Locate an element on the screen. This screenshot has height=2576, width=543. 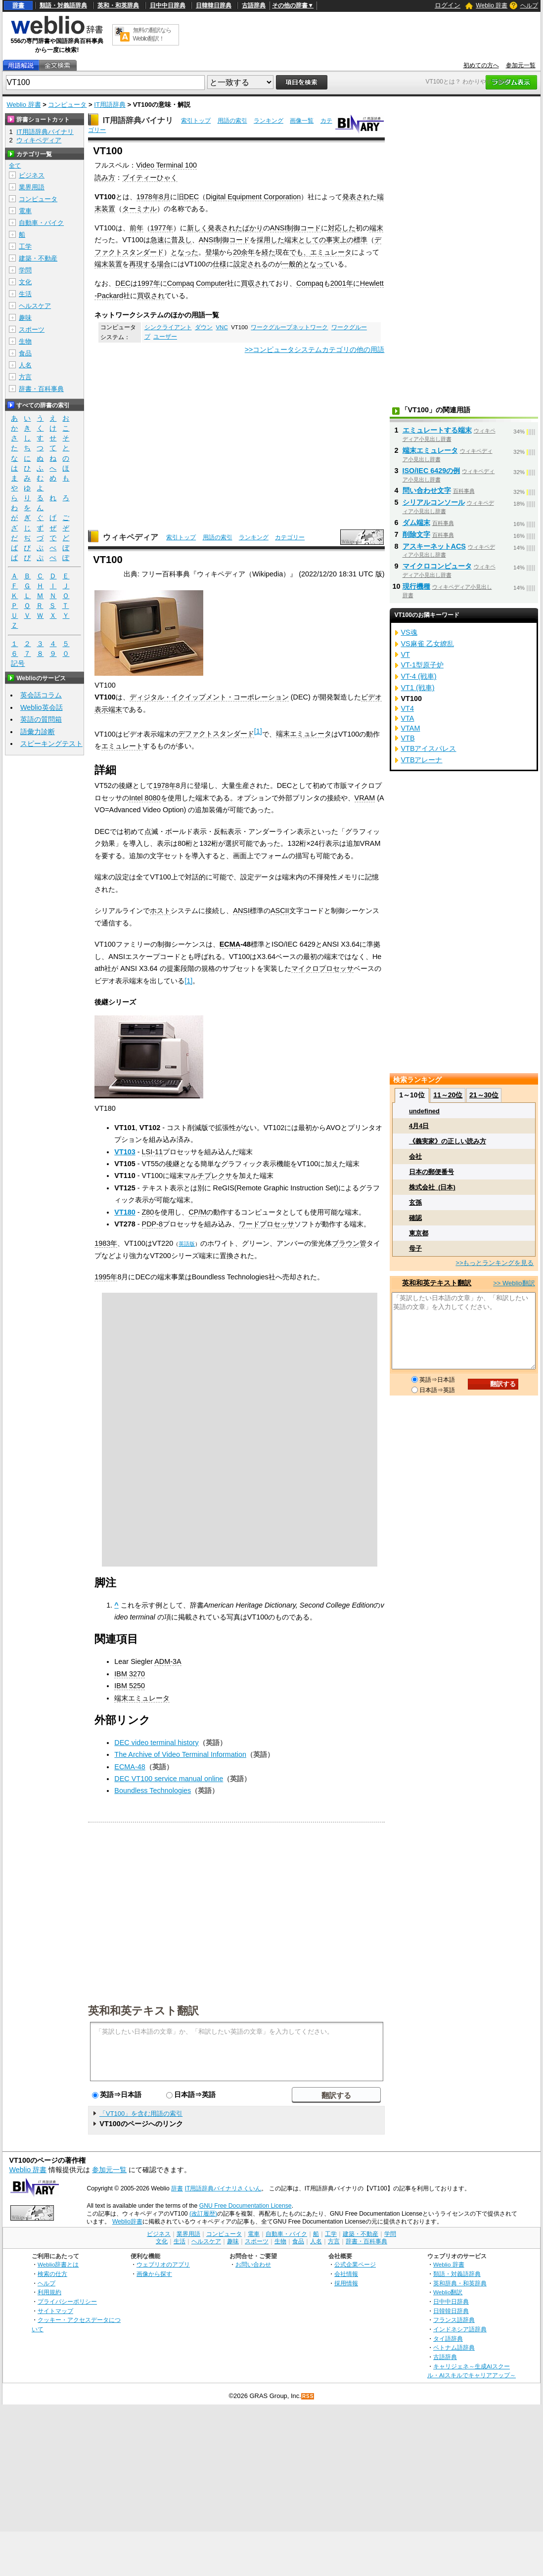
エミュレートする端末 is located at coordinates (437, 430).